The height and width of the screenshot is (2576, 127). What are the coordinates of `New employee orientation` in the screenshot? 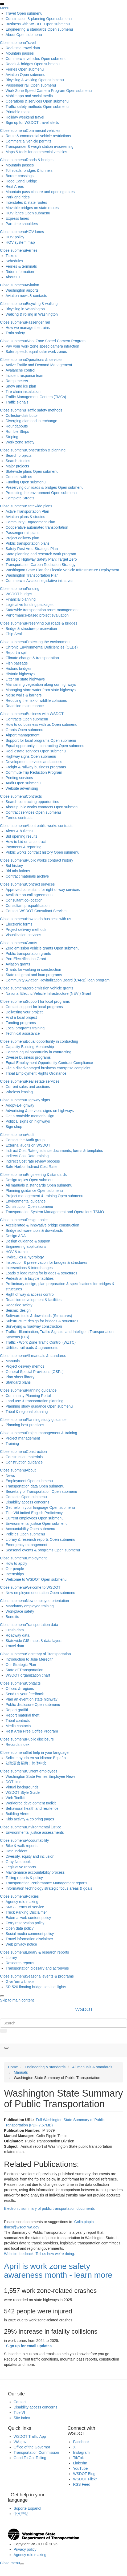 It's located at (27, 1593).